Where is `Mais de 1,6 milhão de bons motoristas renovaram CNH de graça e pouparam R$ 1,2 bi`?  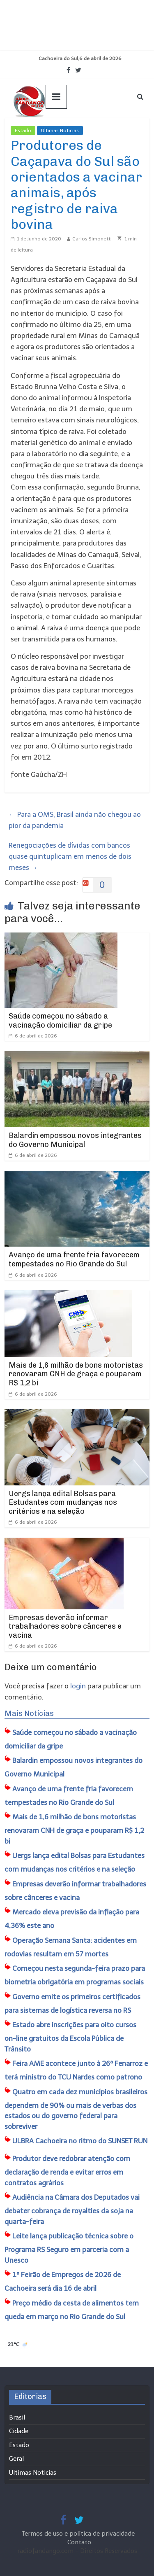
Mais de 1,6 milhão de bons motoristas renovaram CNH de graça e pouparam R$ 1,2 bi is located at coordinates (76, 1374).